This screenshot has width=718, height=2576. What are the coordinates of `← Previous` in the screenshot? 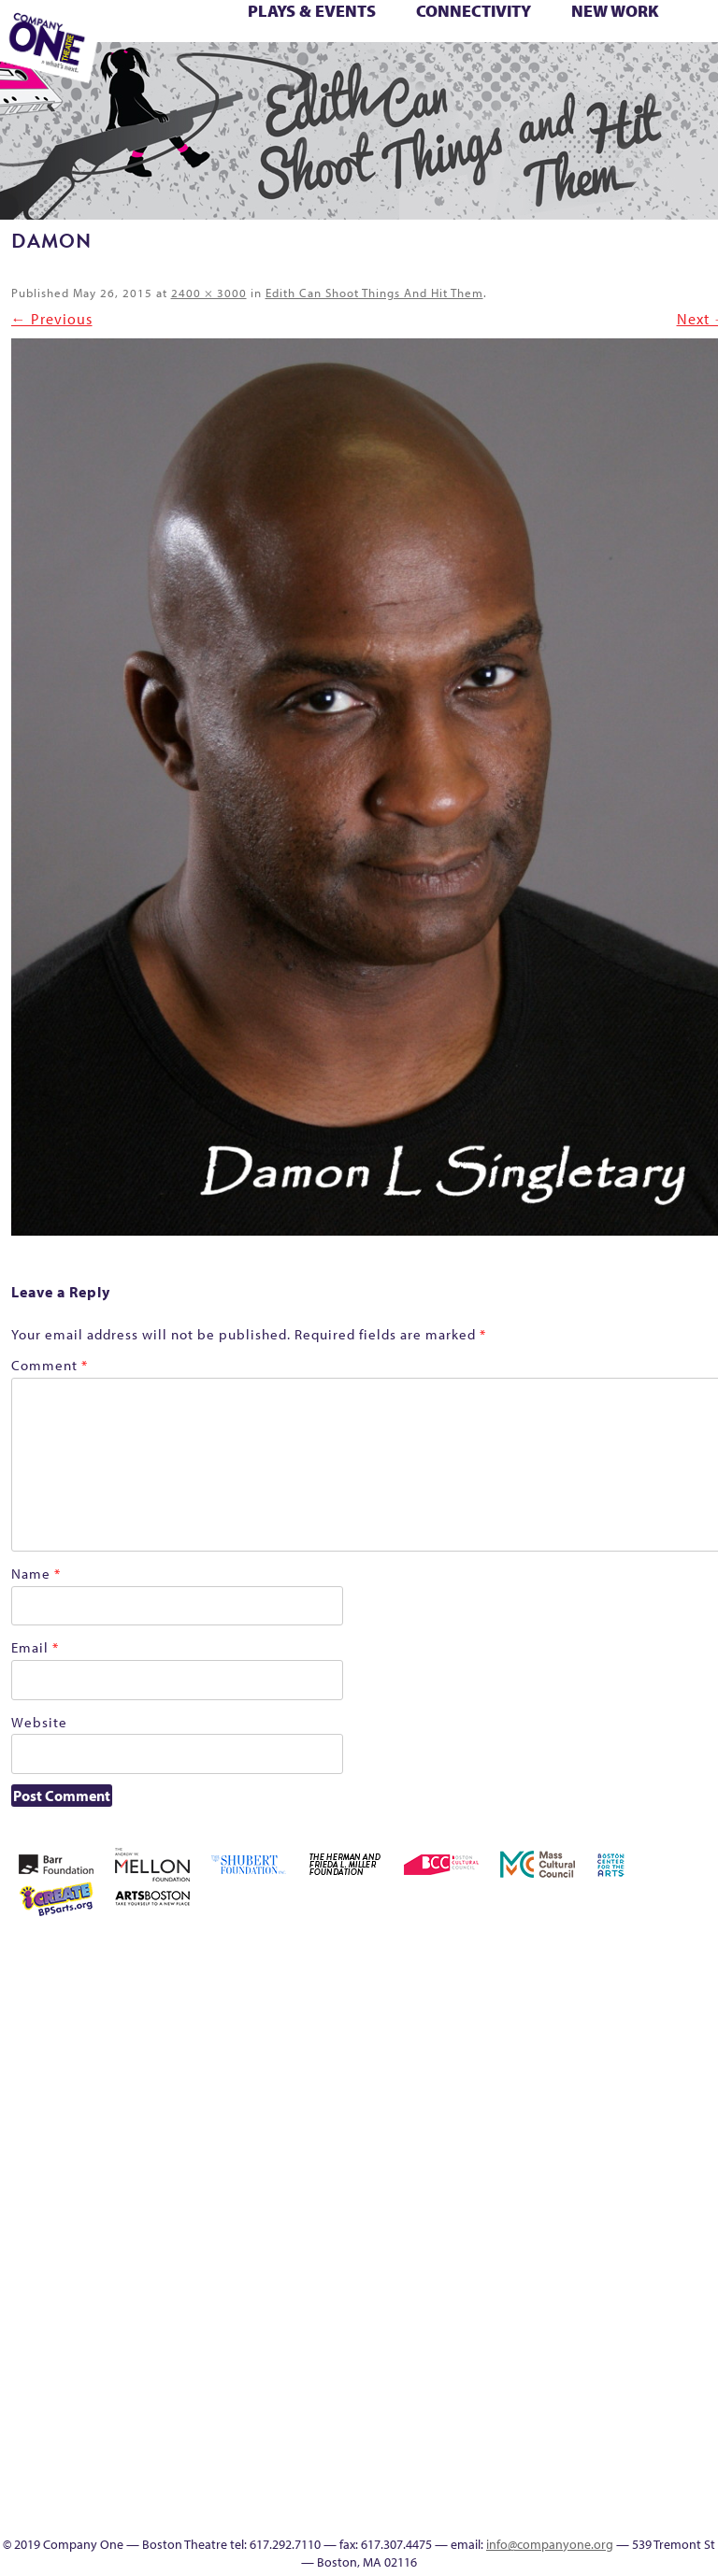 It's located at (52, 318).